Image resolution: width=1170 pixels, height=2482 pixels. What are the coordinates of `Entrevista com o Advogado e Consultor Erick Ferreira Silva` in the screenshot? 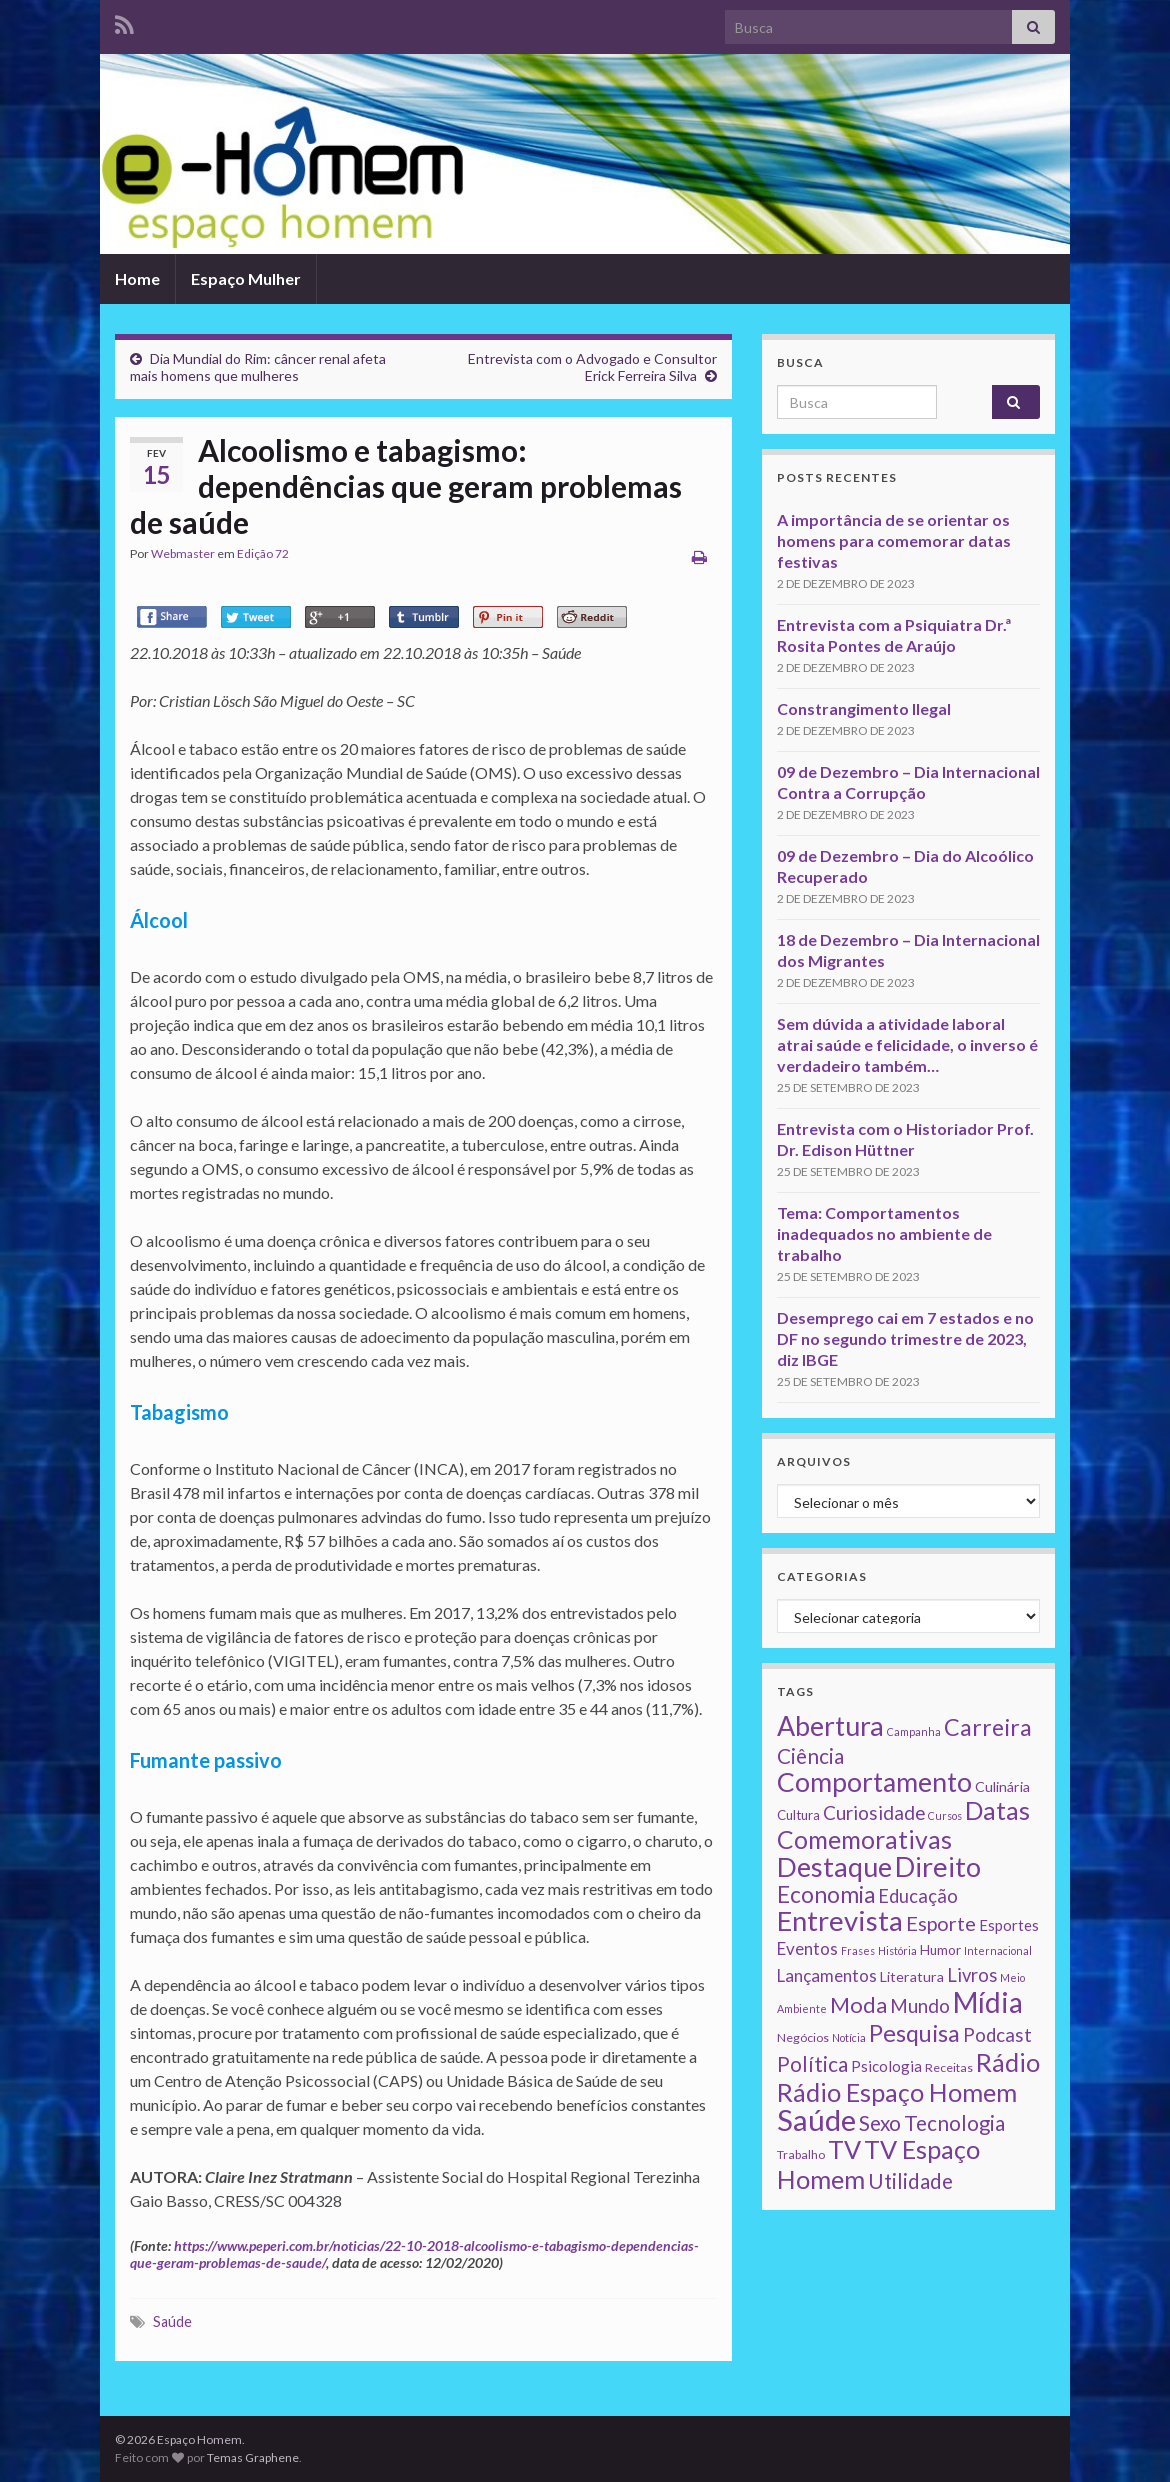 It's located at (592, 367).